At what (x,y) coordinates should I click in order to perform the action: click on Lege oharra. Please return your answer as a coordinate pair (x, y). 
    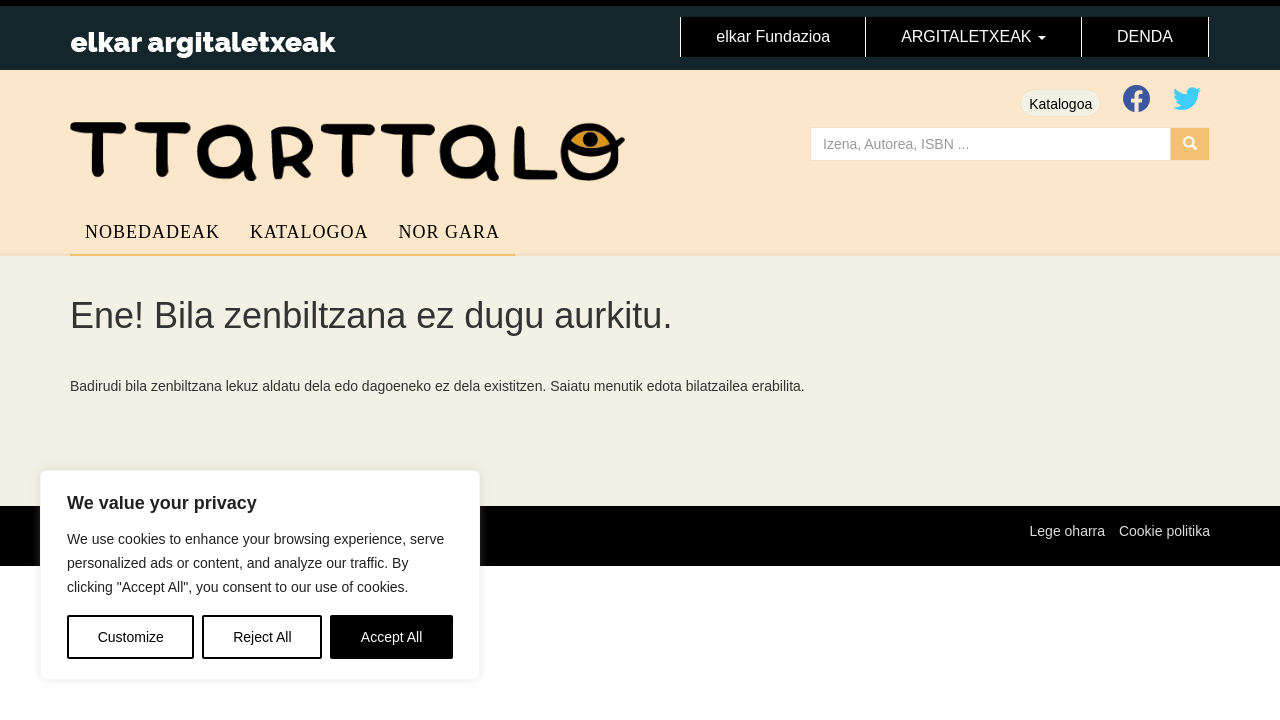
    Looking at the image, I should click on (1068, 531).